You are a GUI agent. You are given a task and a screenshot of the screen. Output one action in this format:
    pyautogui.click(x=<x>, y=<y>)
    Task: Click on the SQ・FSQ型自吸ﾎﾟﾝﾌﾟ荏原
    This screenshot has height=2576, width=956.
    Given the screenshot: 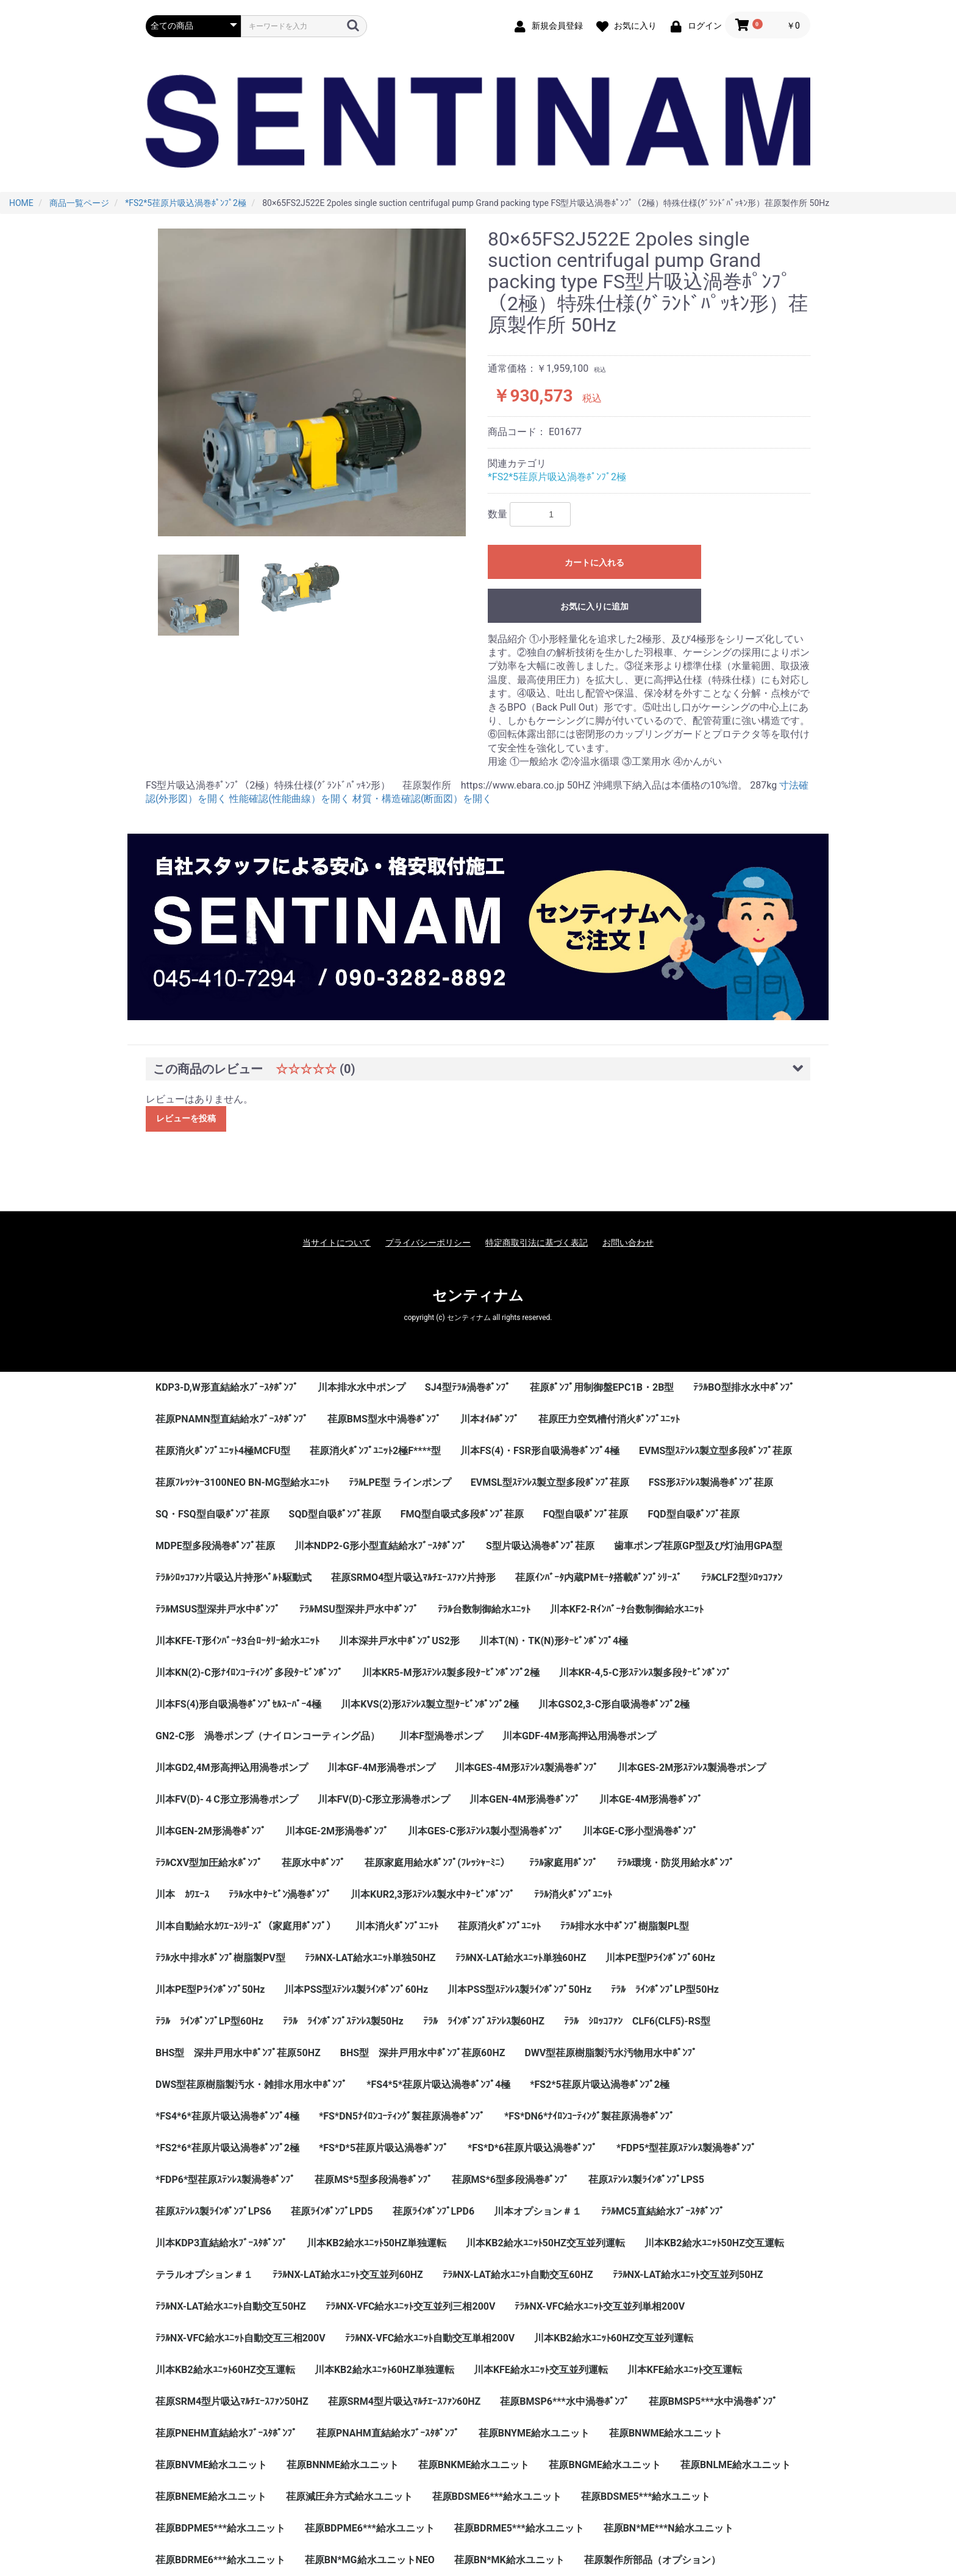 What is the action you would take?
    pyautogui.click(x=212, y=1514)
    